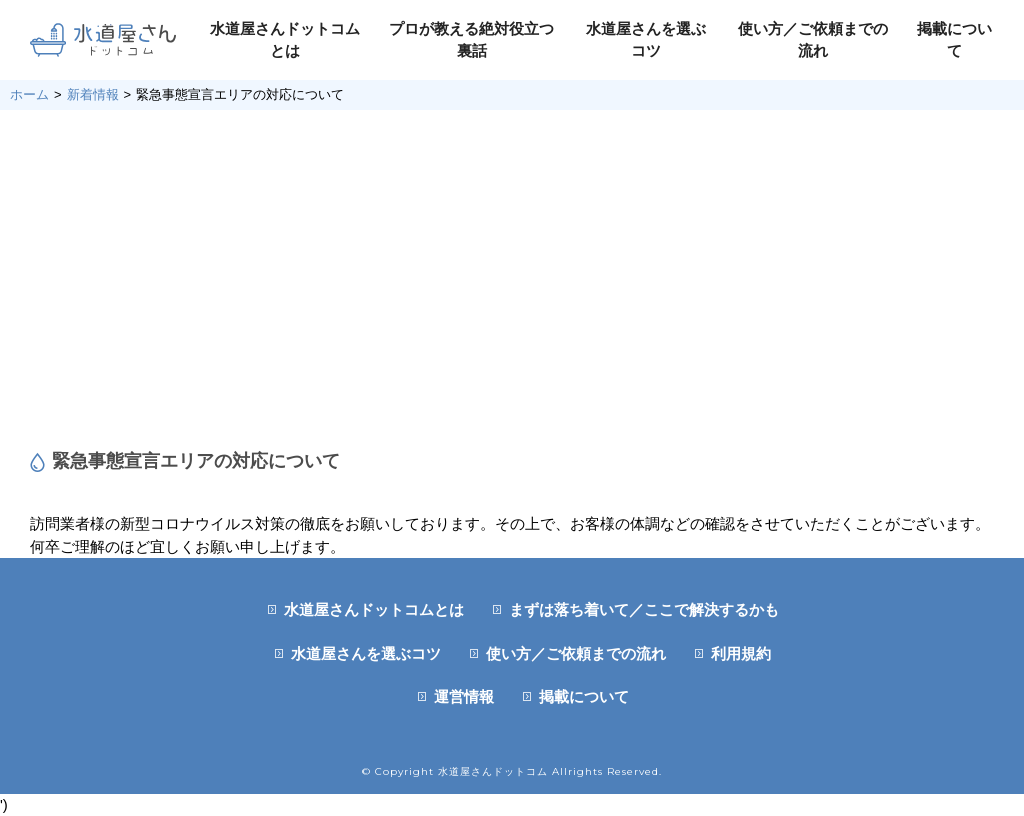 The image size is (1024, 816). I want to click on 掲載について, so click(584, 696).